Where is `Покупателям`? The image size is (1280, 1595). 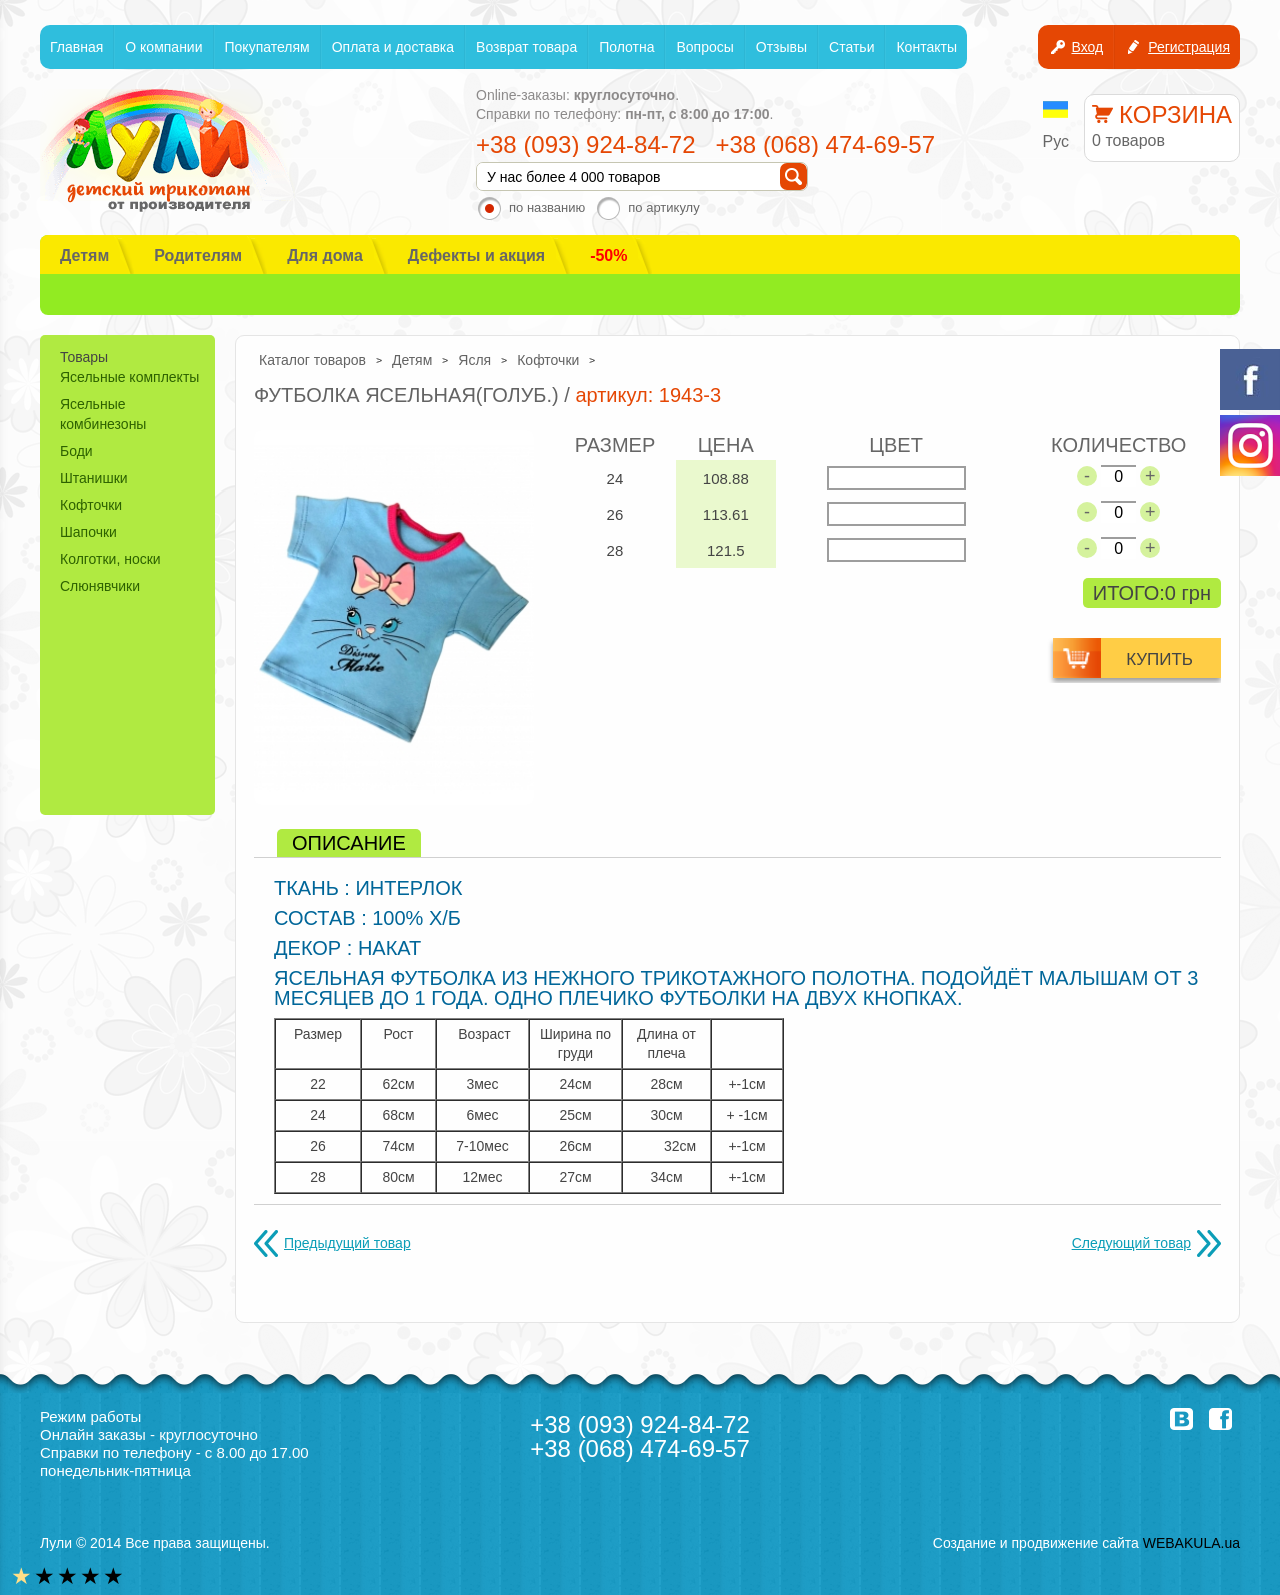
Покупателям is located at coordinates (267, 47).